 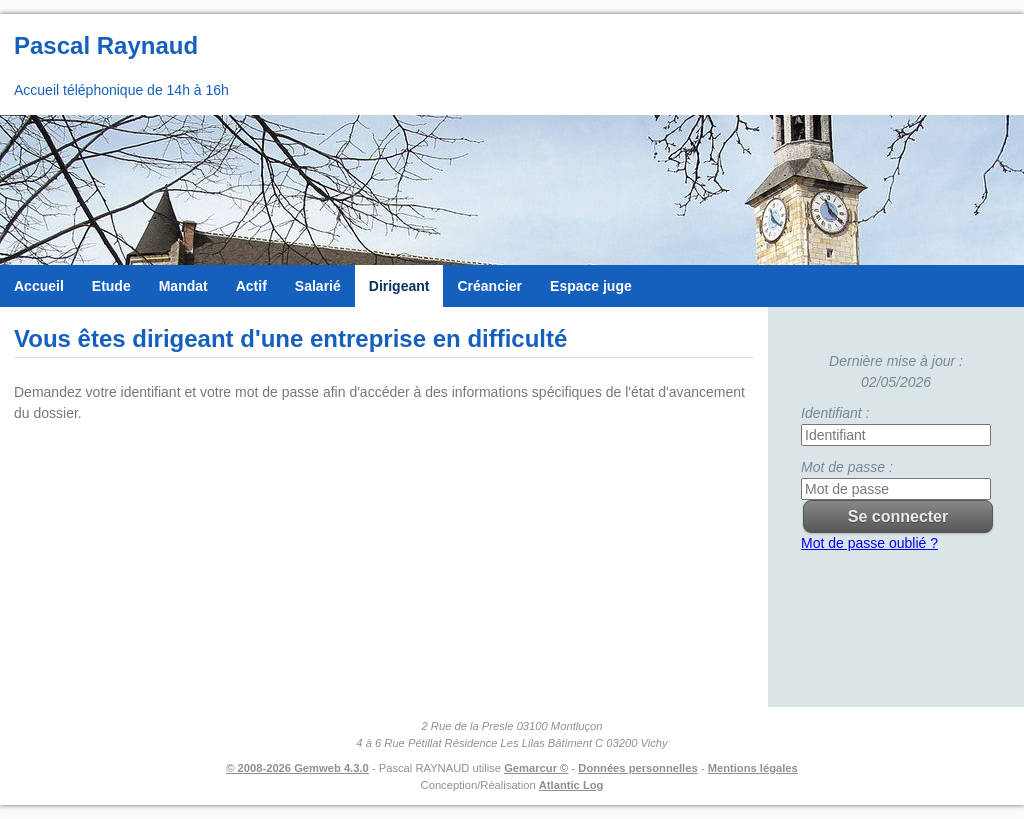 I want to click on Dirigeant, so click(x=399, y=286).